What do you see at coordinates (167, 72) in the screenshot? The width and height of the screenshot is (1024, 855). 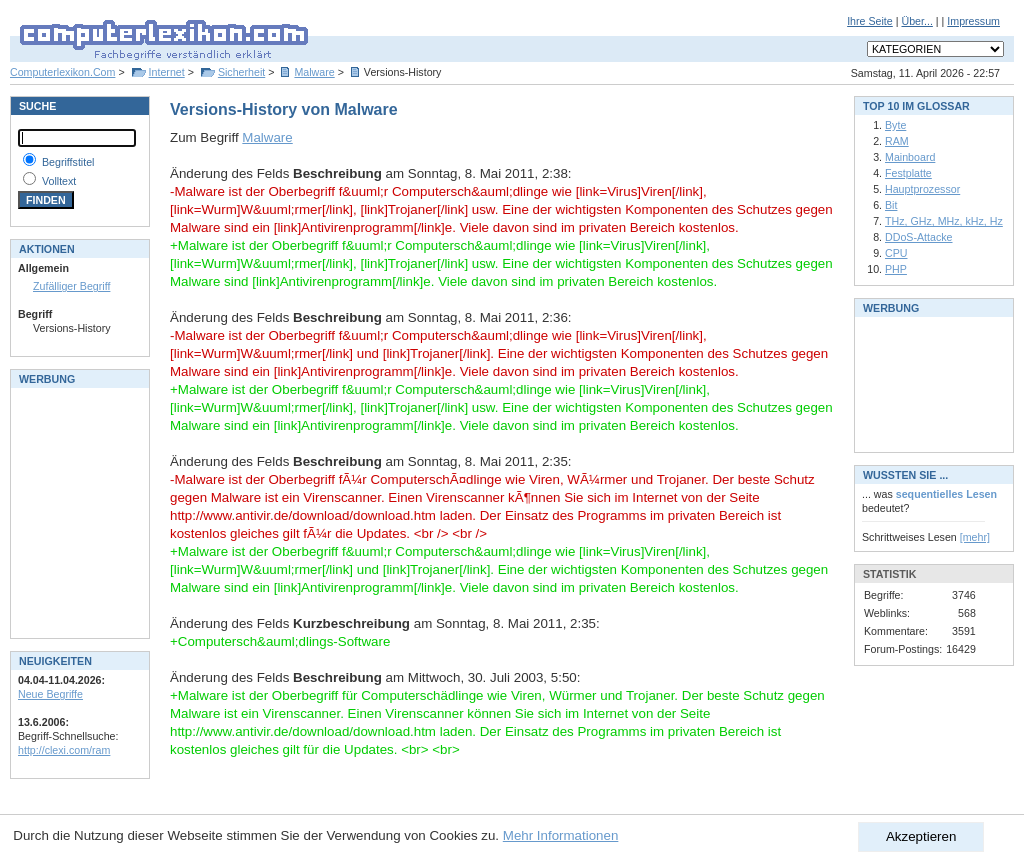 I see `Internet` at bounding box center [167, 72].